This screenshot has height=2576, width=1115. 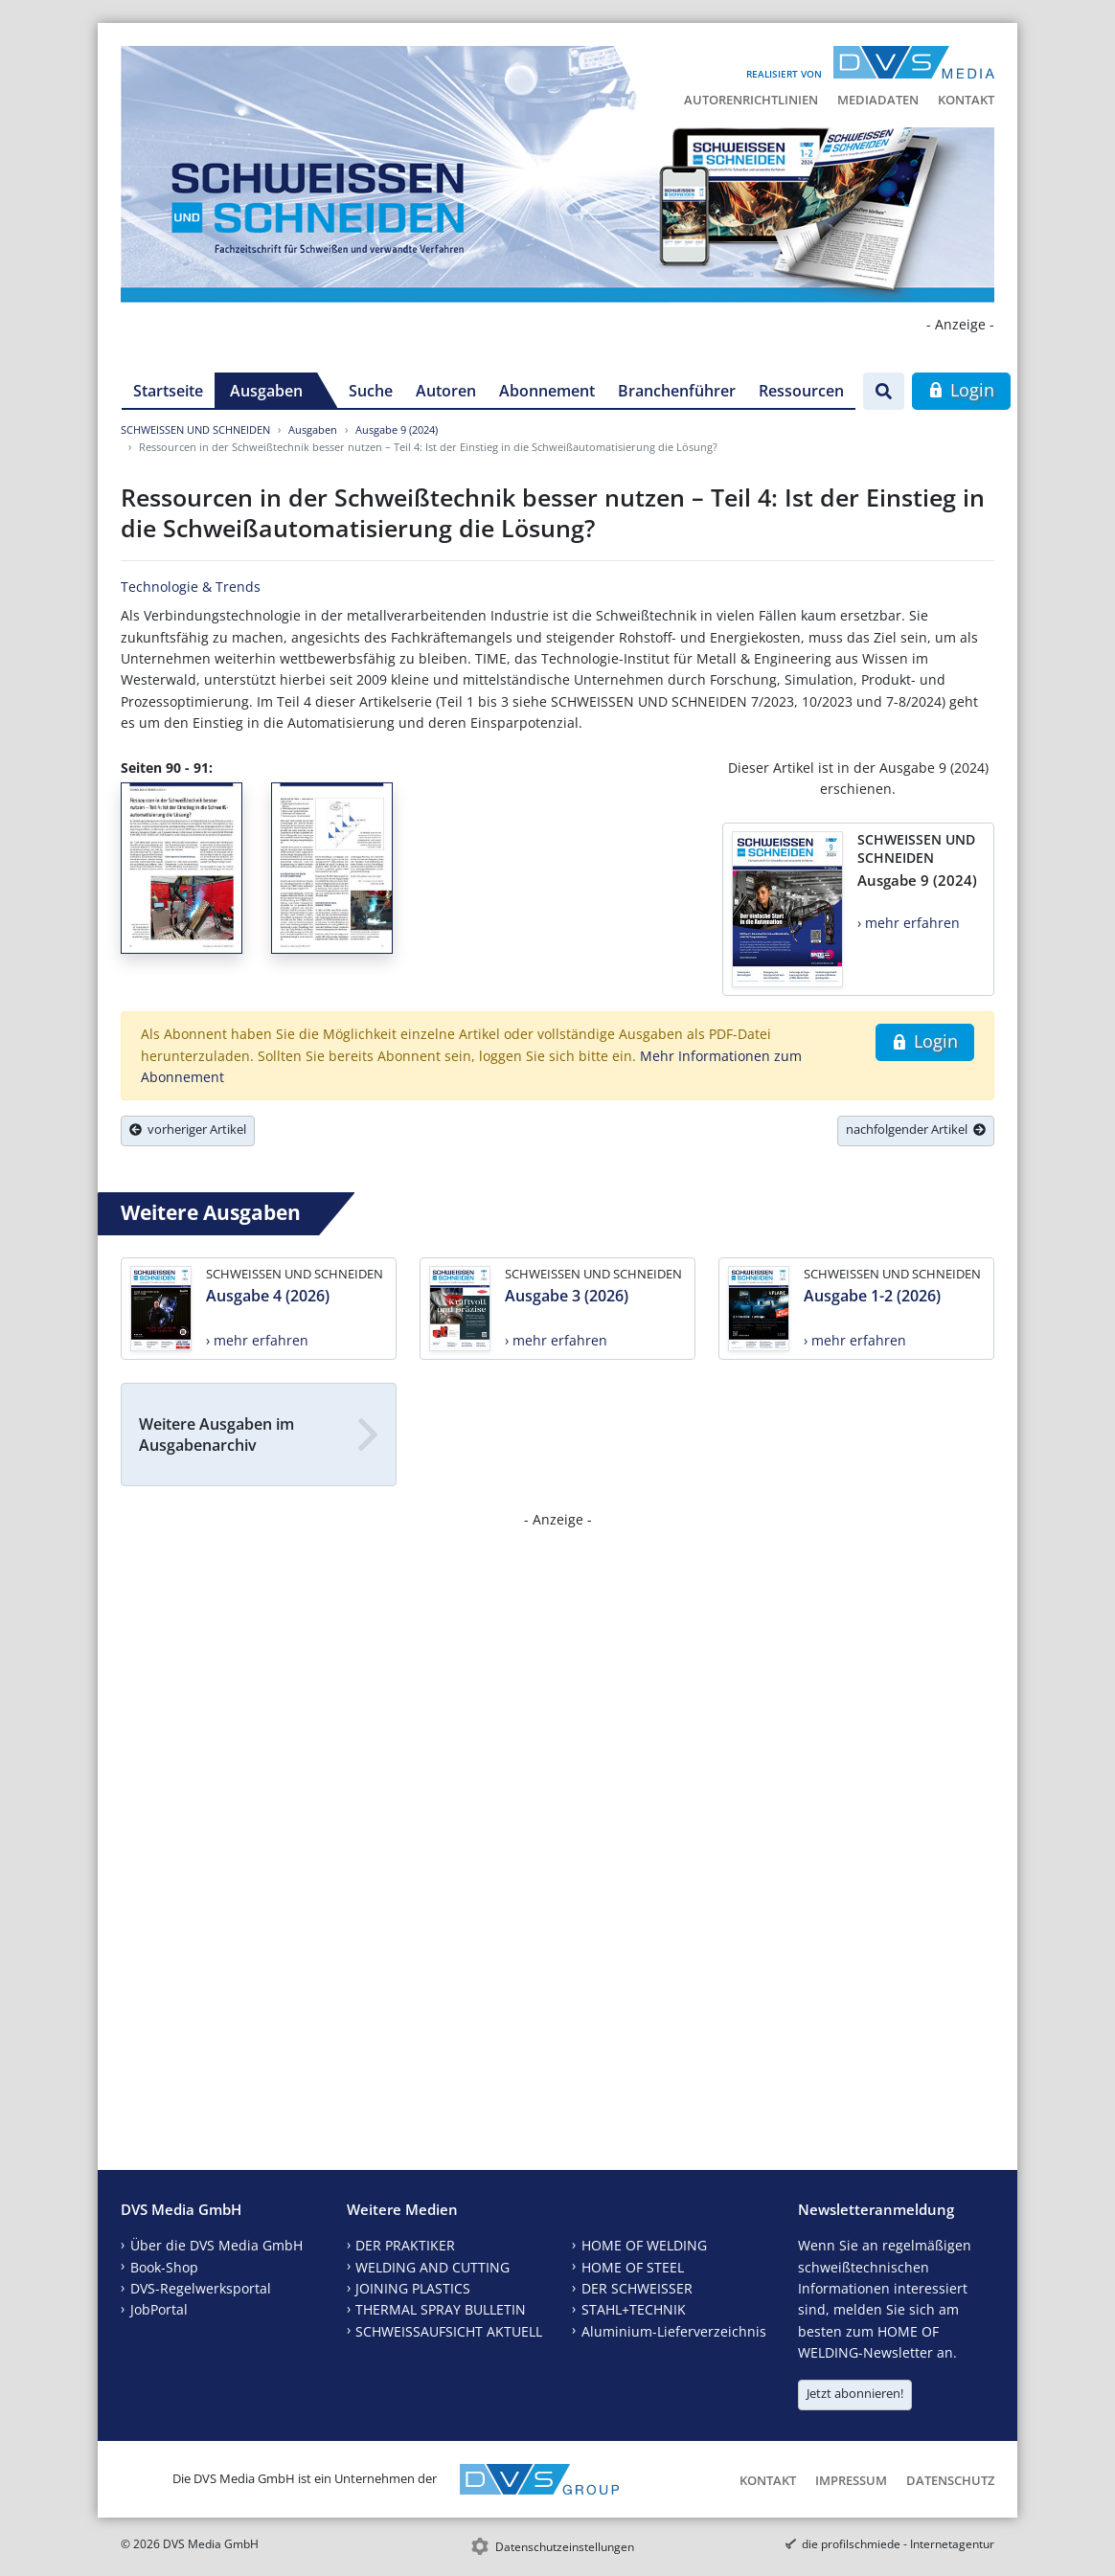 I want to click on DER SCHWEISSER, so click(x=637, y=2288).